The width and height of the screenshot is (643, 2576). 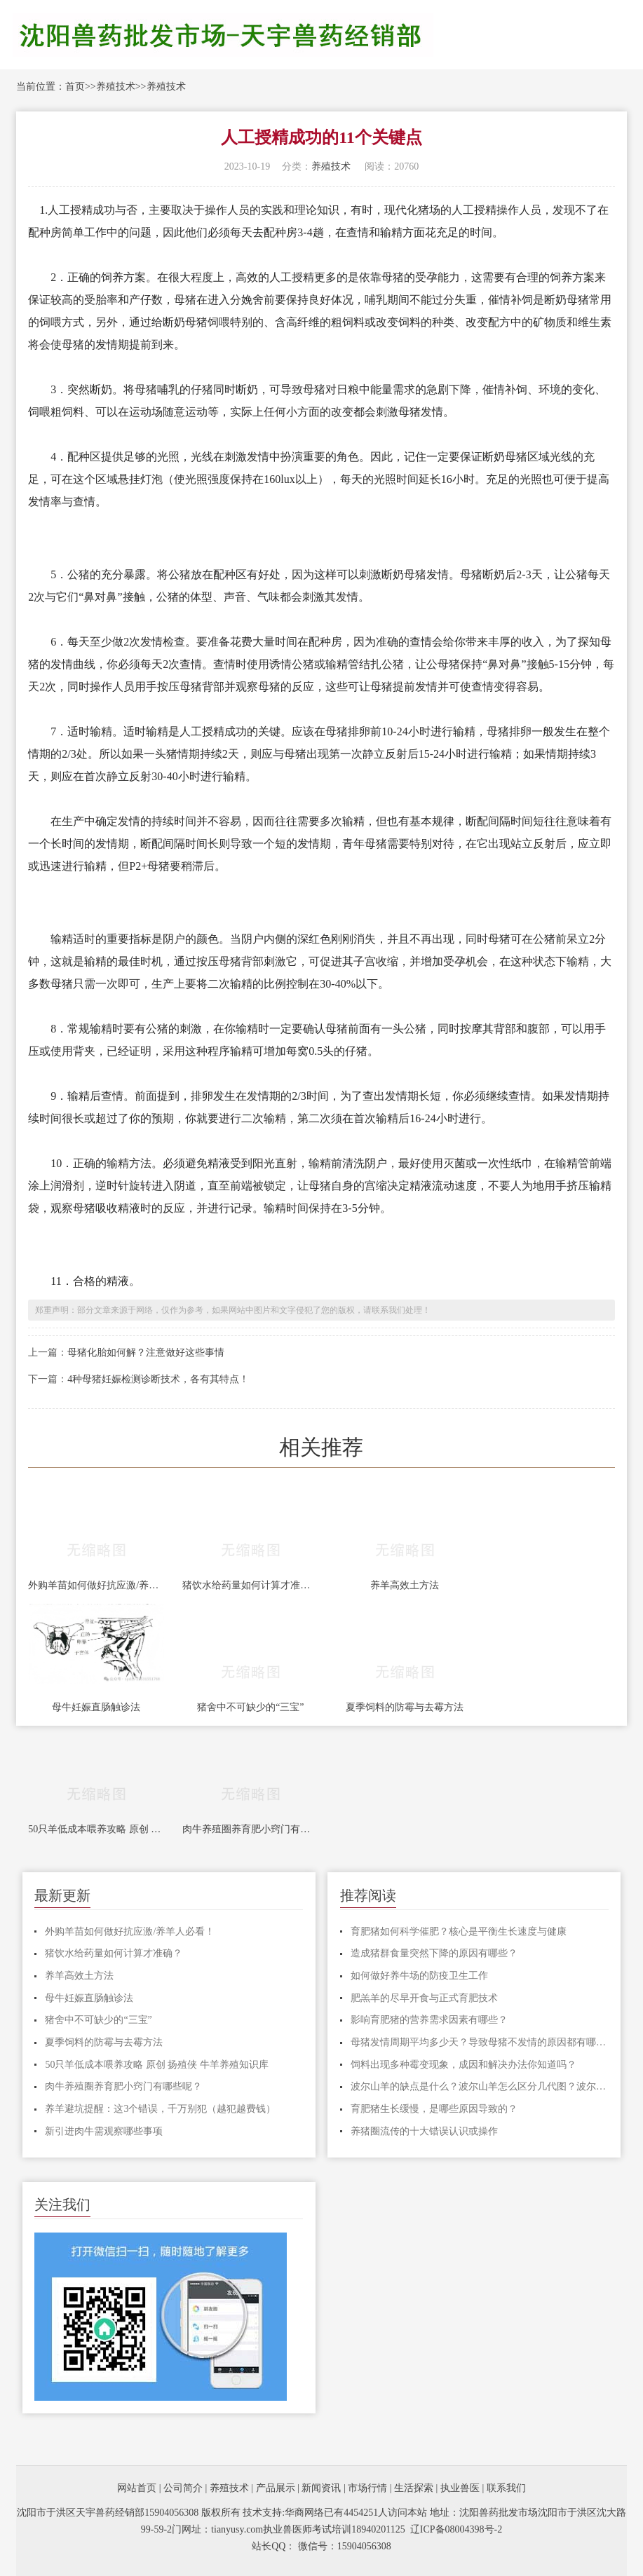 What do you see at coordinates (434, 2109) in the screenshot?
I see `育肥猪生长缓慢，是哪些原因导致的？` at bounding box center [434, 2109].